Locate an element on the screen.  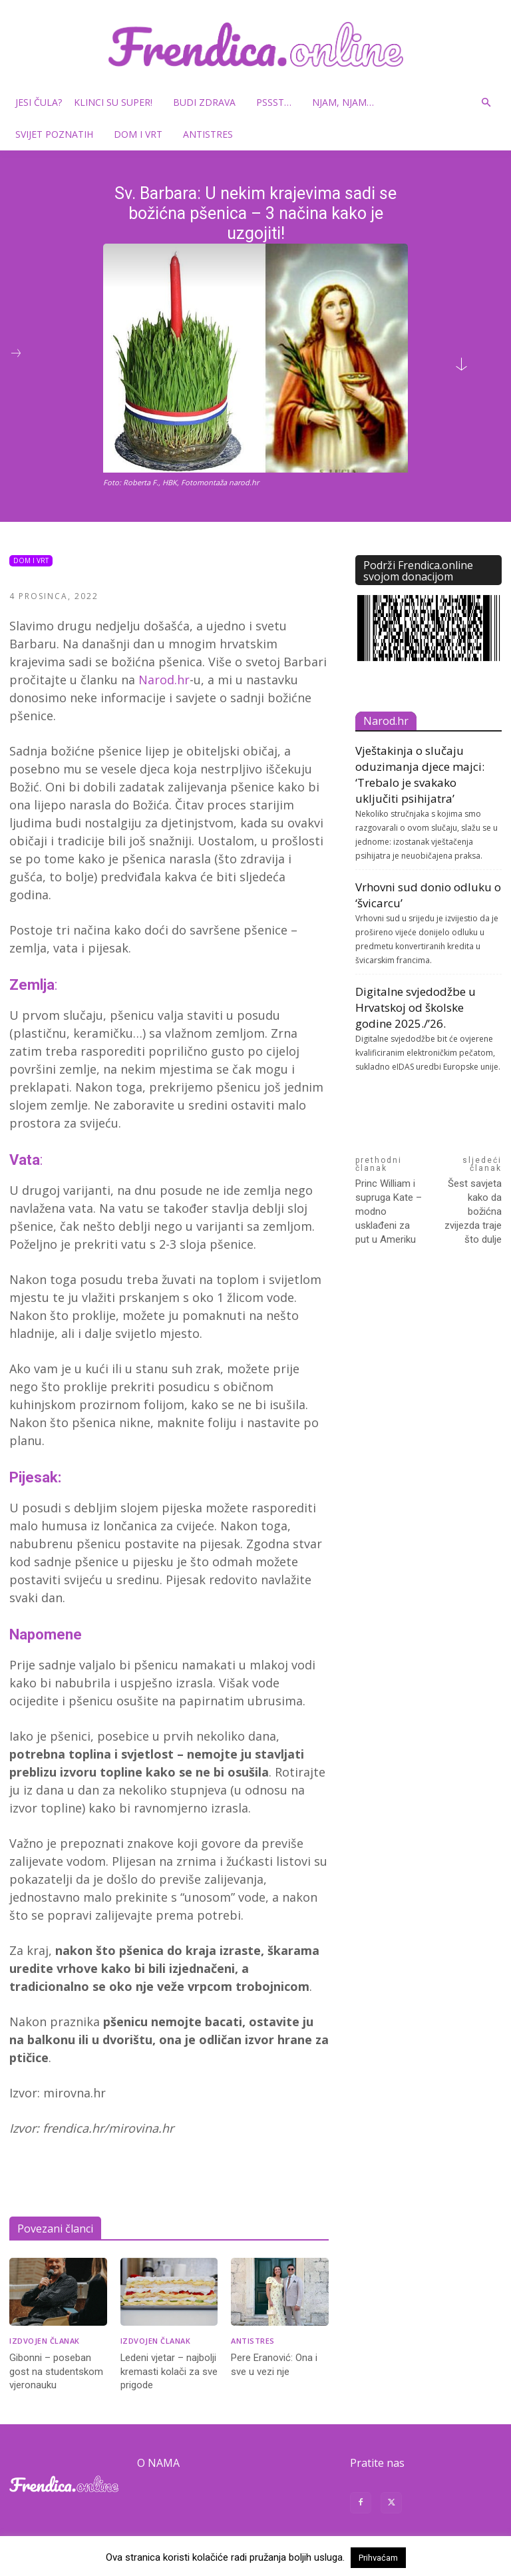
Dom i vrt is located at coordinates (143, 134).